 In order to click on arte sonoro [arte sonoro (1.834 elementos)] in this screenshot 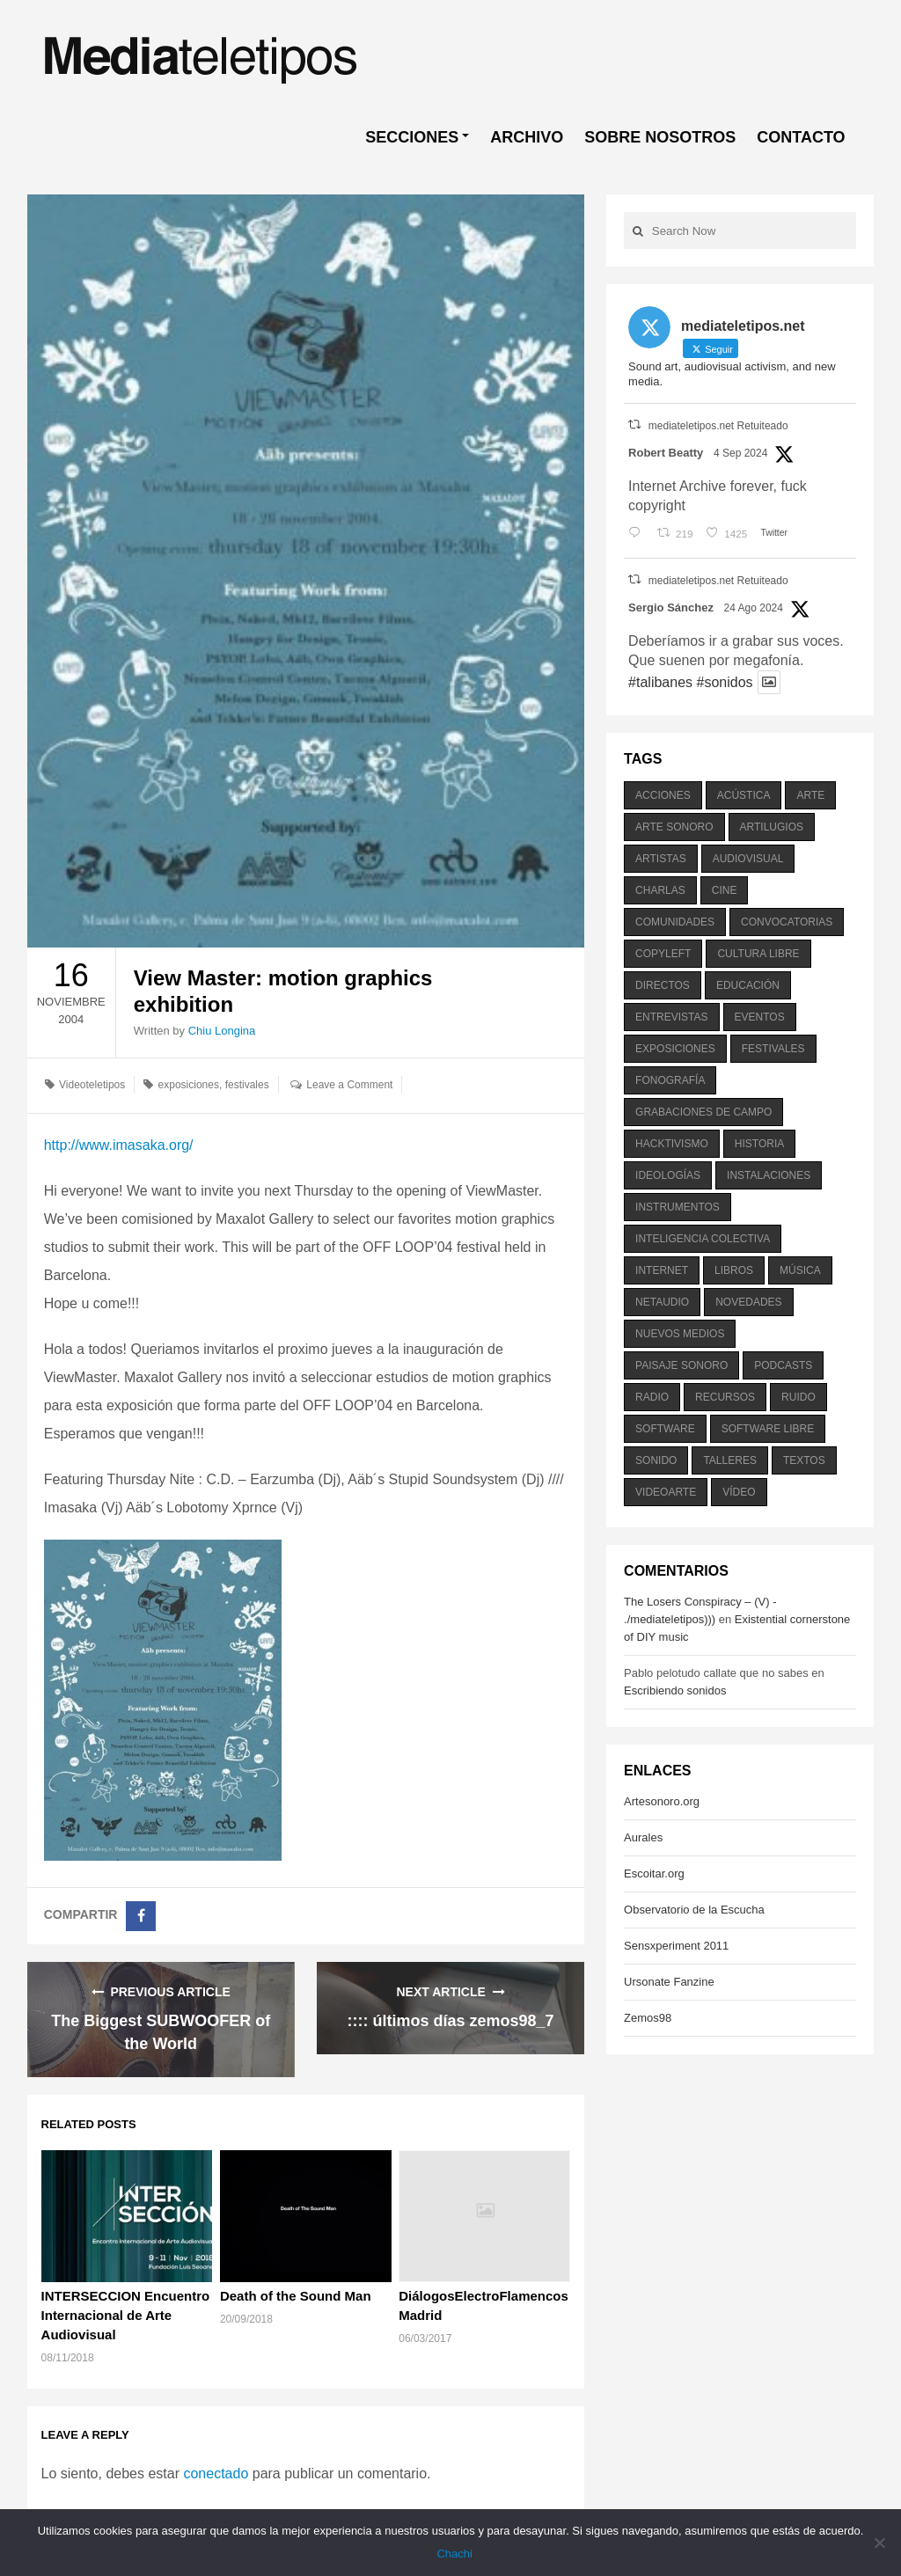, I will do `click(674, 827)`.